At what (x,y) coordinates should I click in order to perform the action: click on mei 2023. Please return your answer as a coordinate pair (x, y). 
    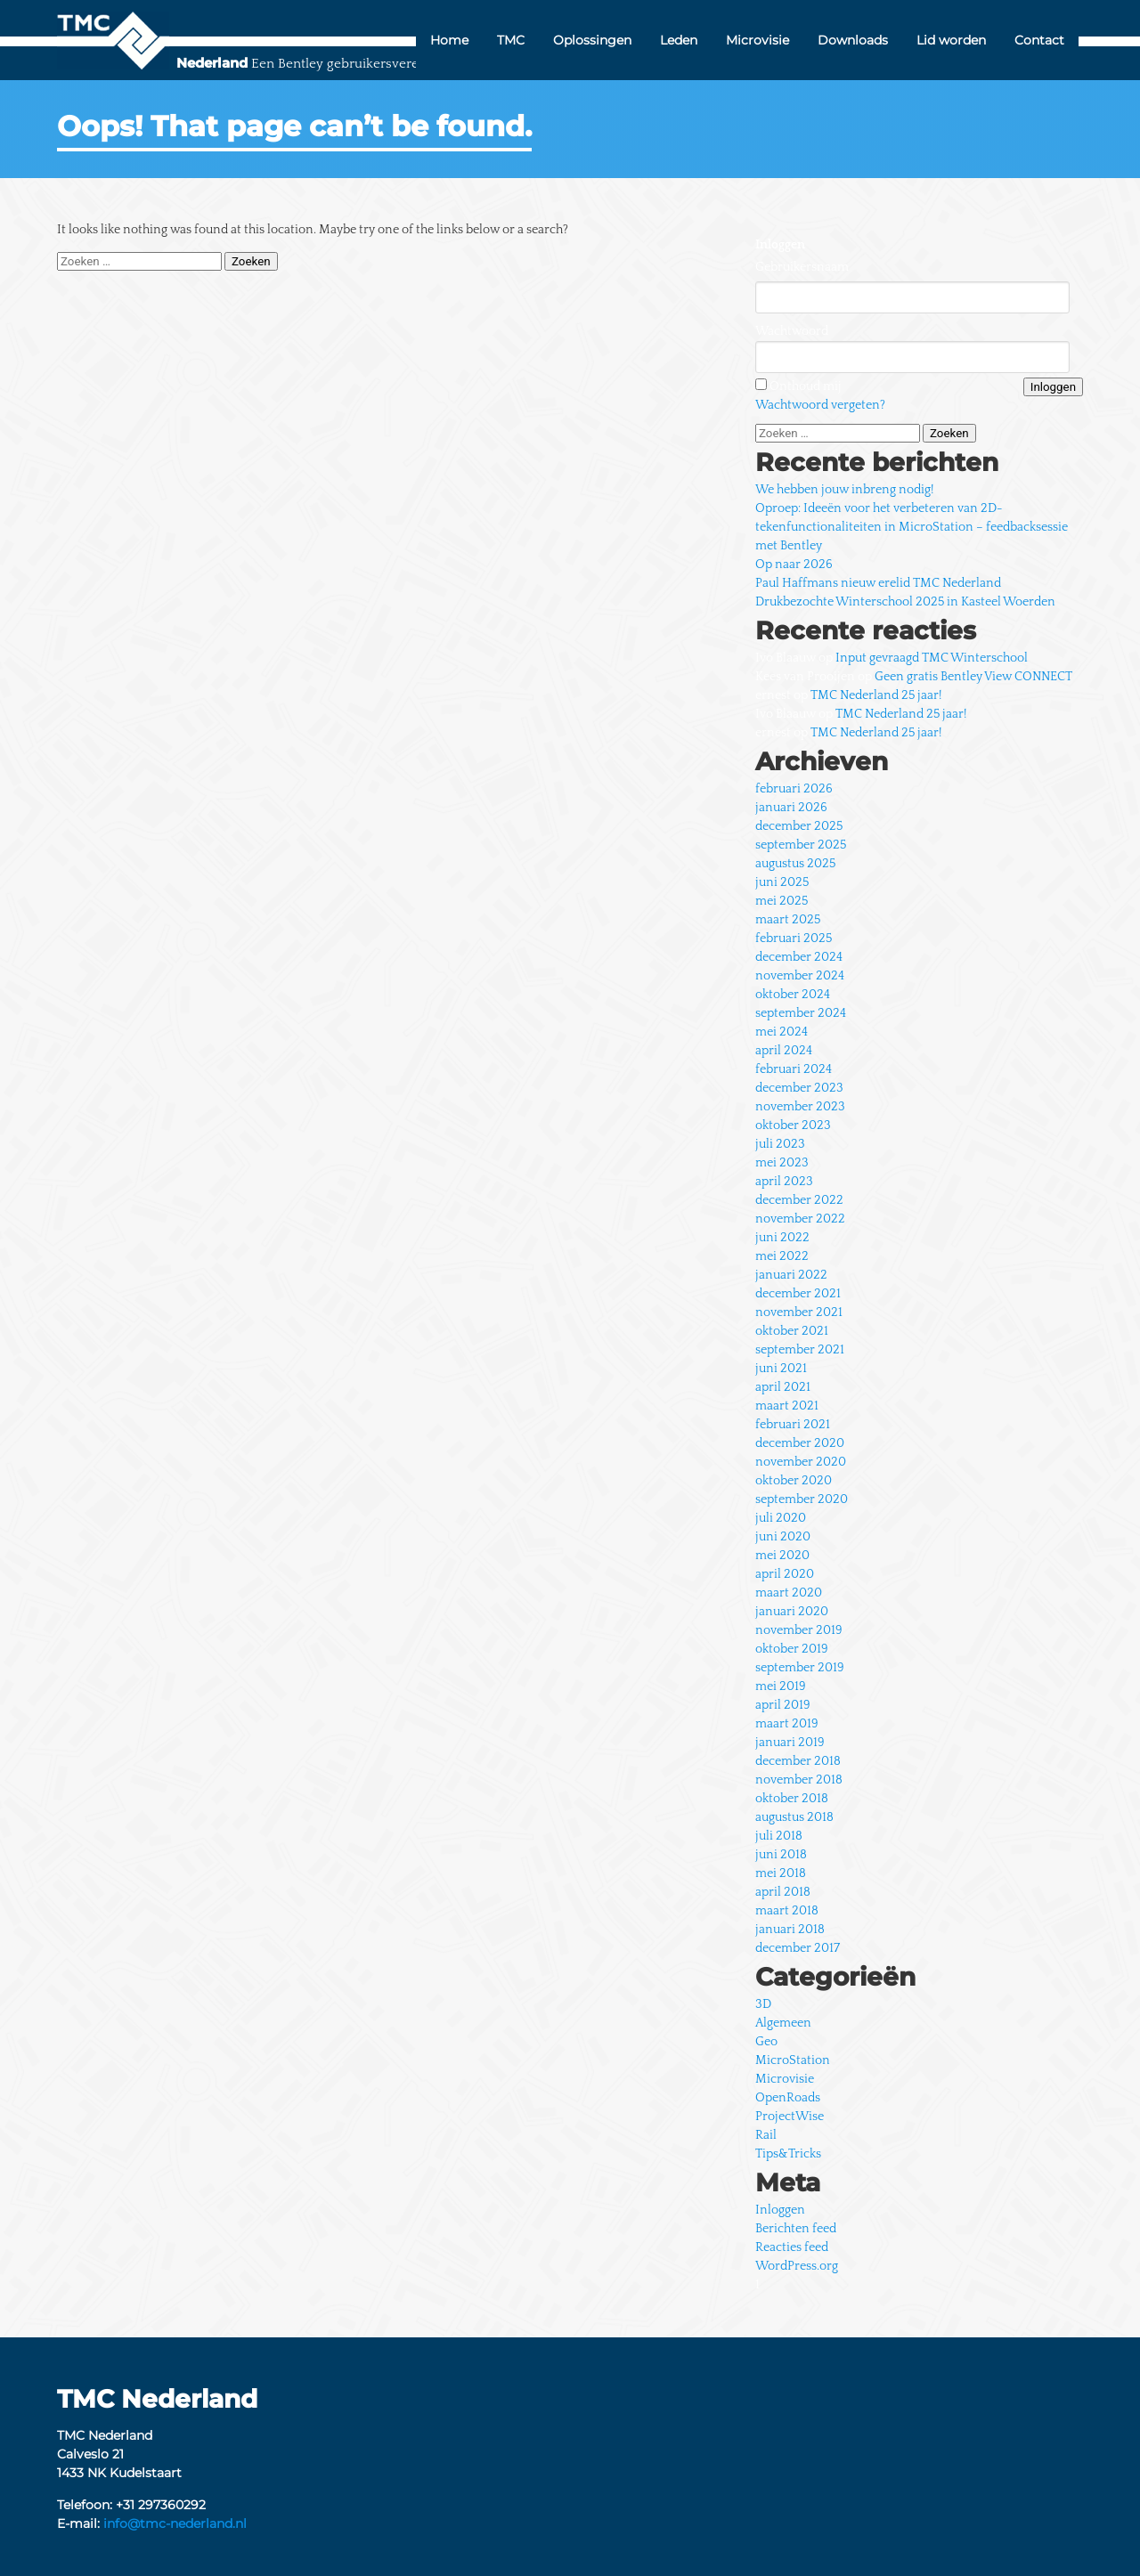
    Looking at the image, I should click on (782, 1163).